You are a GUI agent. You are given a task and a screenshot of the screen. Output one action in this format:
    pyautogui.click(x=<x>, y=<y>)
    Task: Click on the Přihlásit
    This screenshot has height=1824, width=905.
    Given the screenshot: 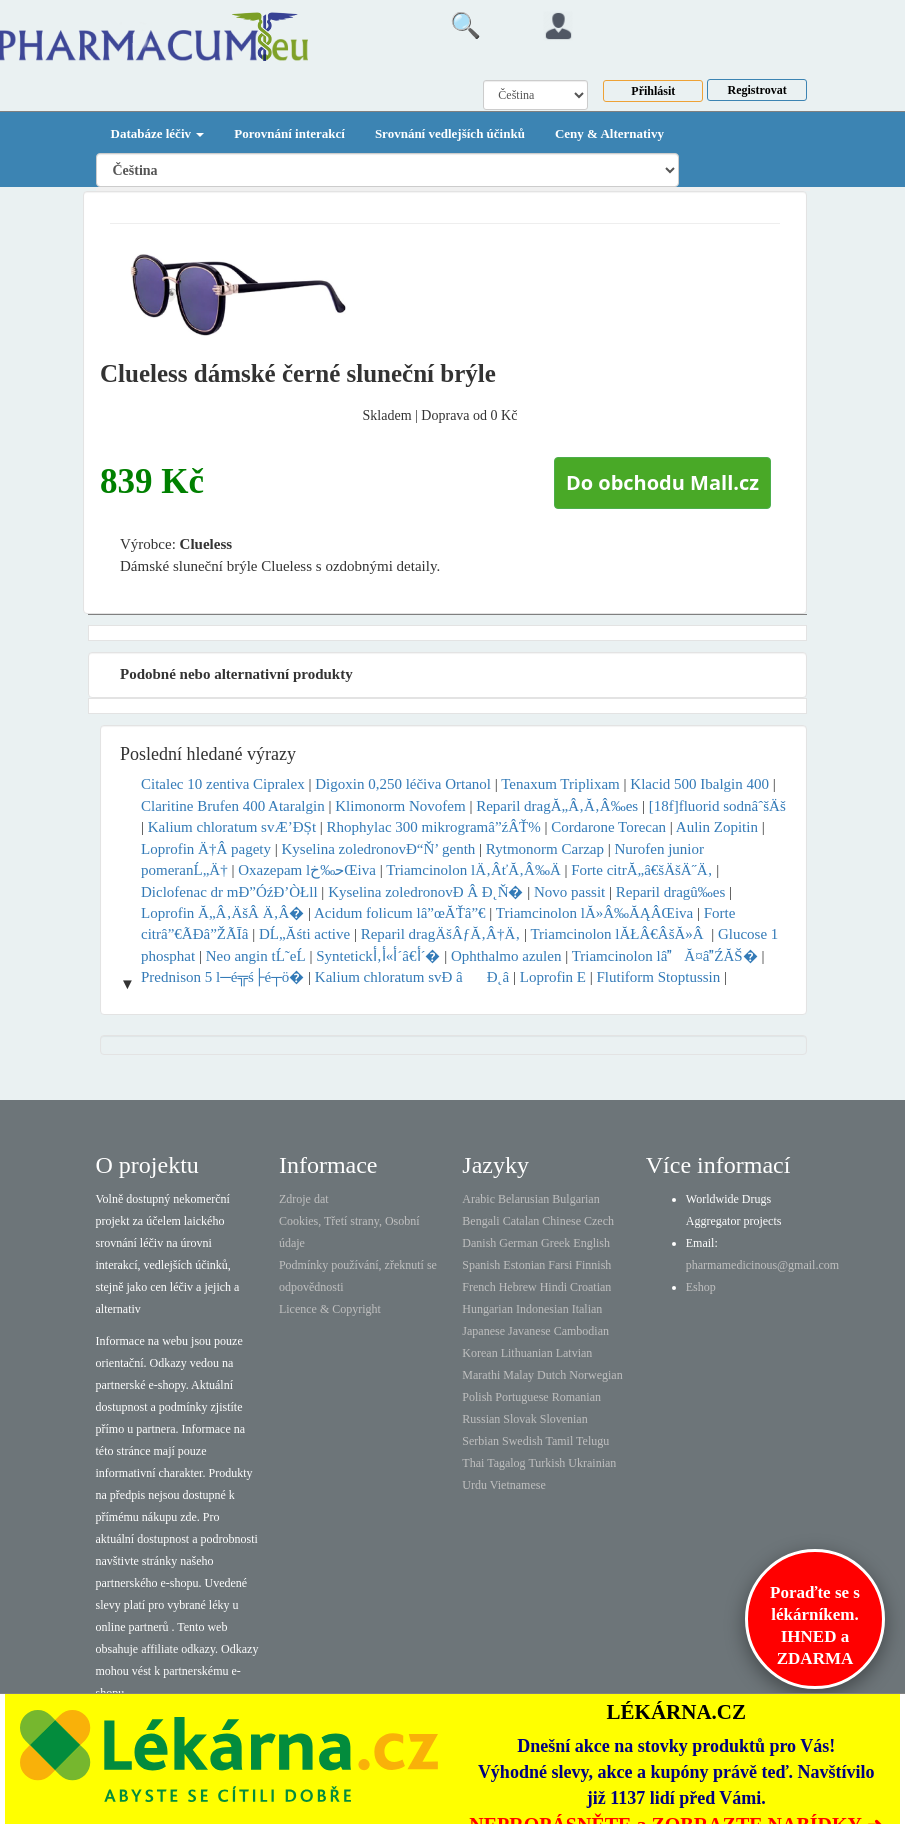 What is the action you would take?
    pyautogui.click(x=653, y=91)
    